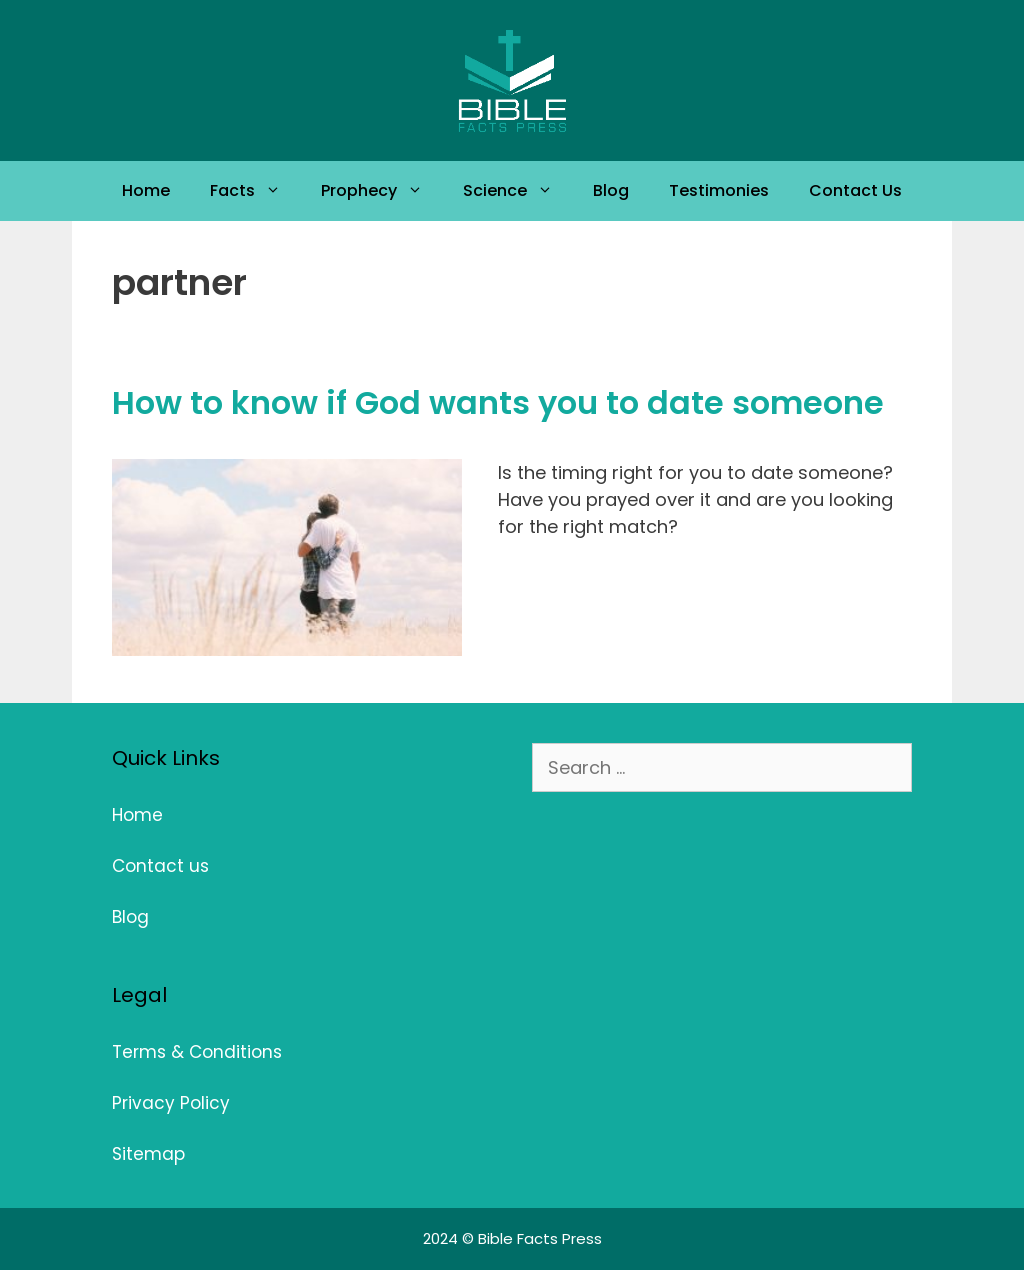 Image resolution: width=1024 pixels, height=1270 pixels. Describe the element at coordinates (382, 191) in the screenshot. I see `Prophecy` at that location.